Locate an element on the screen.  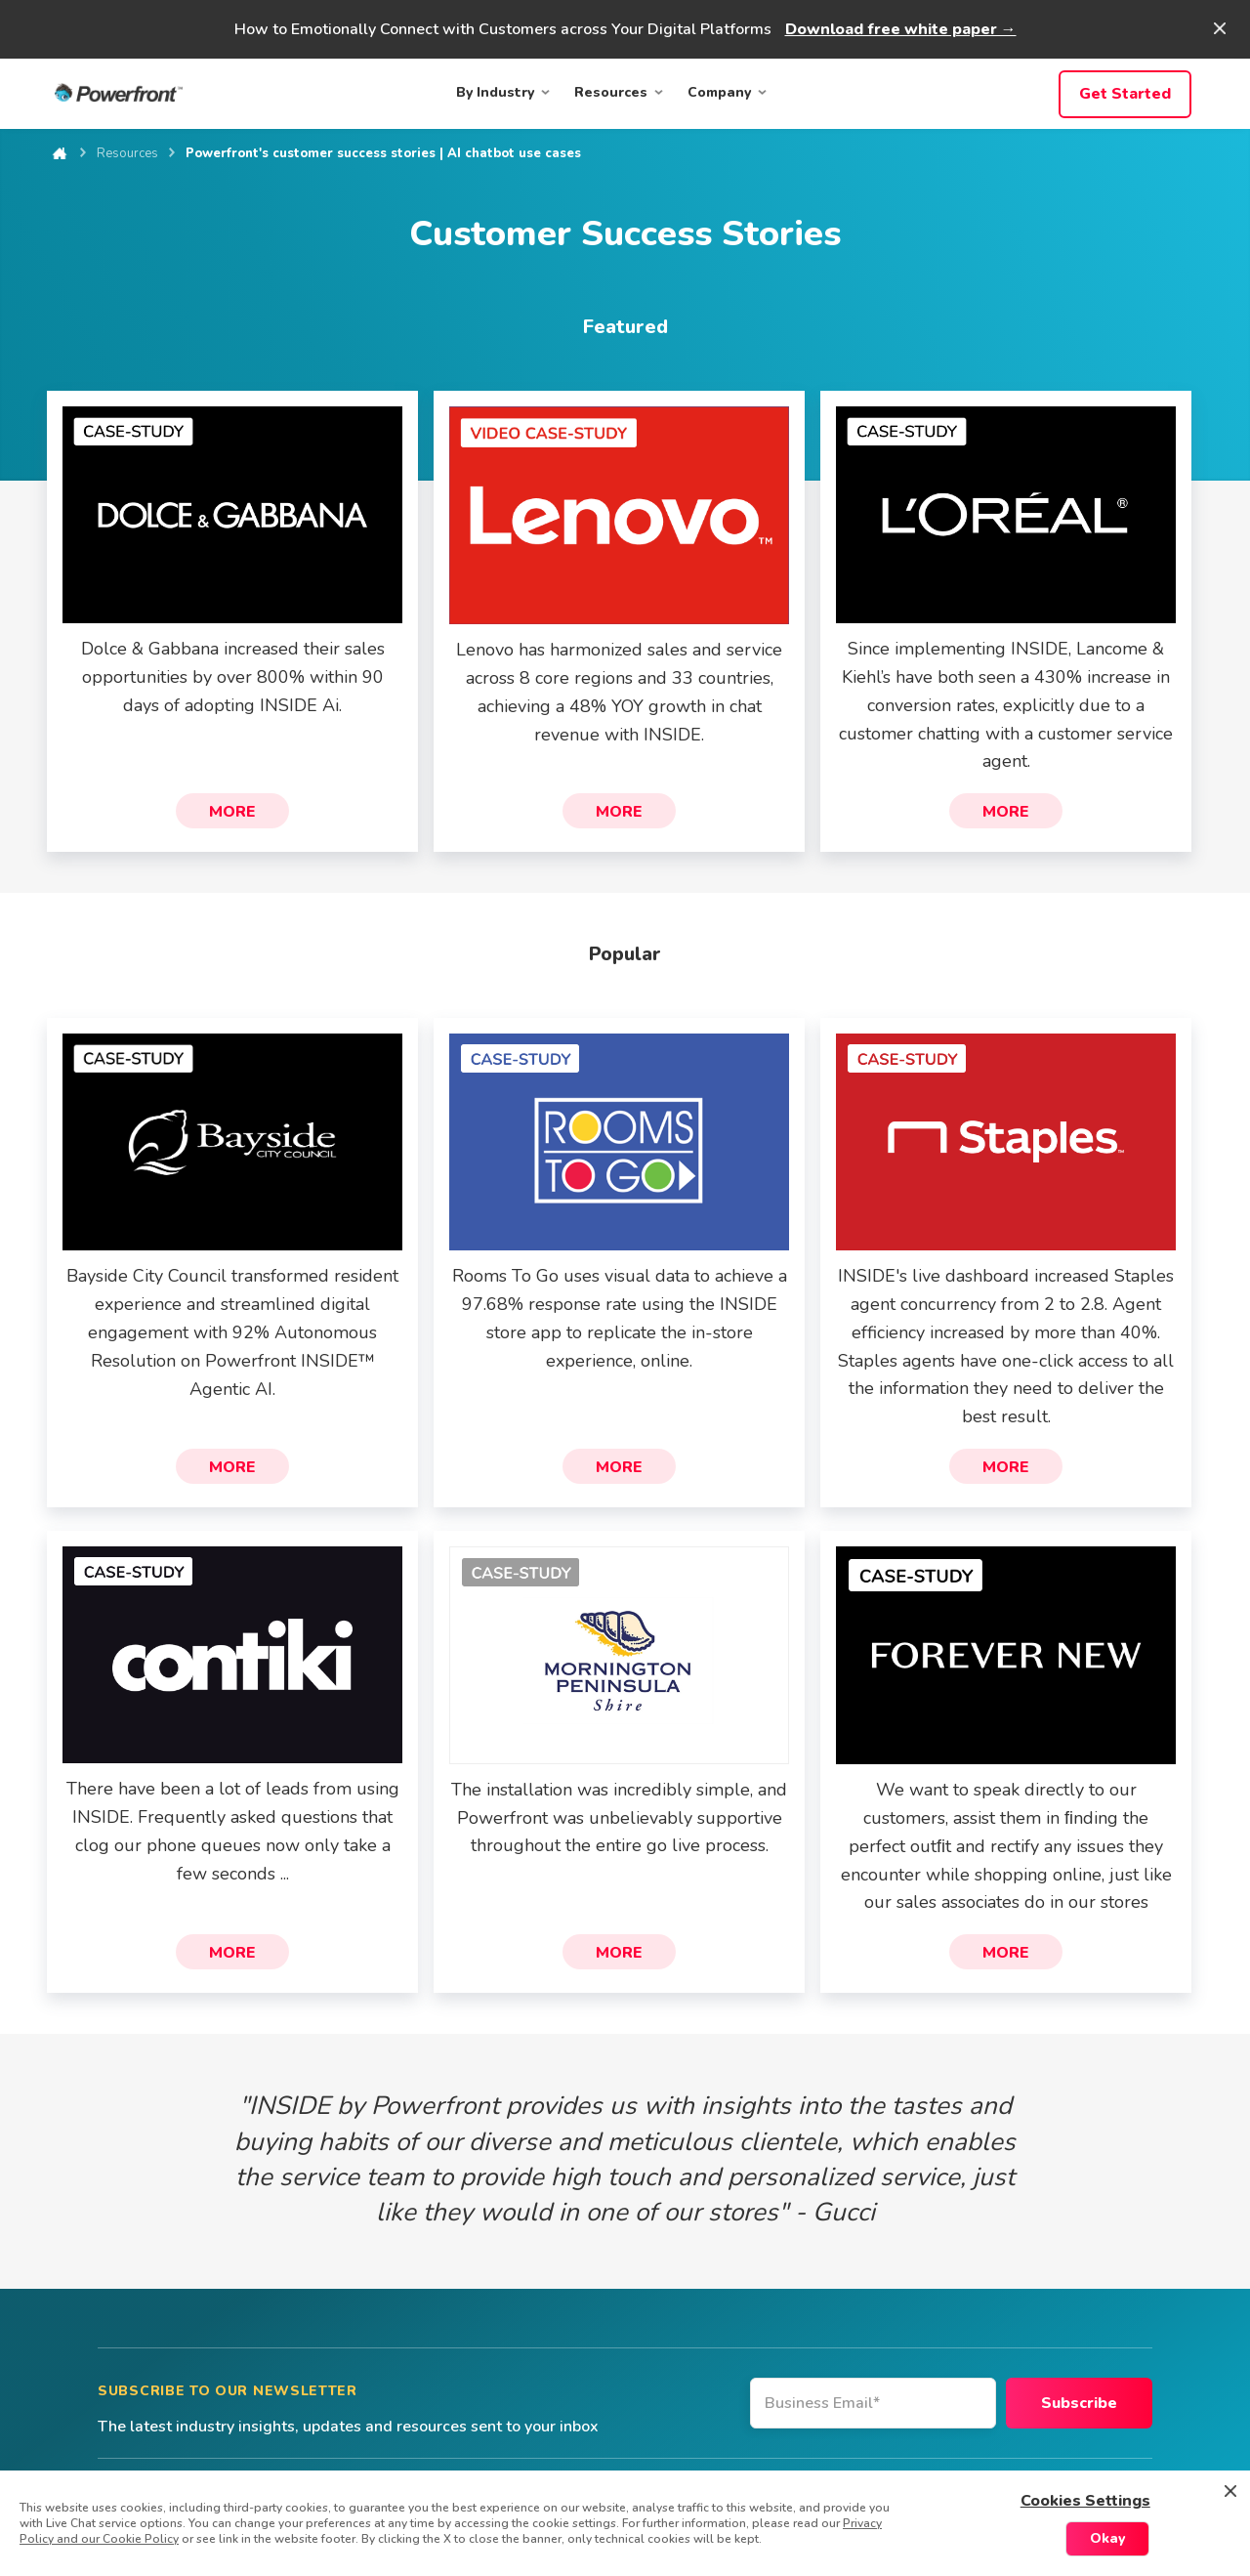
Download free white paper → is located at coordinates (901, 29).